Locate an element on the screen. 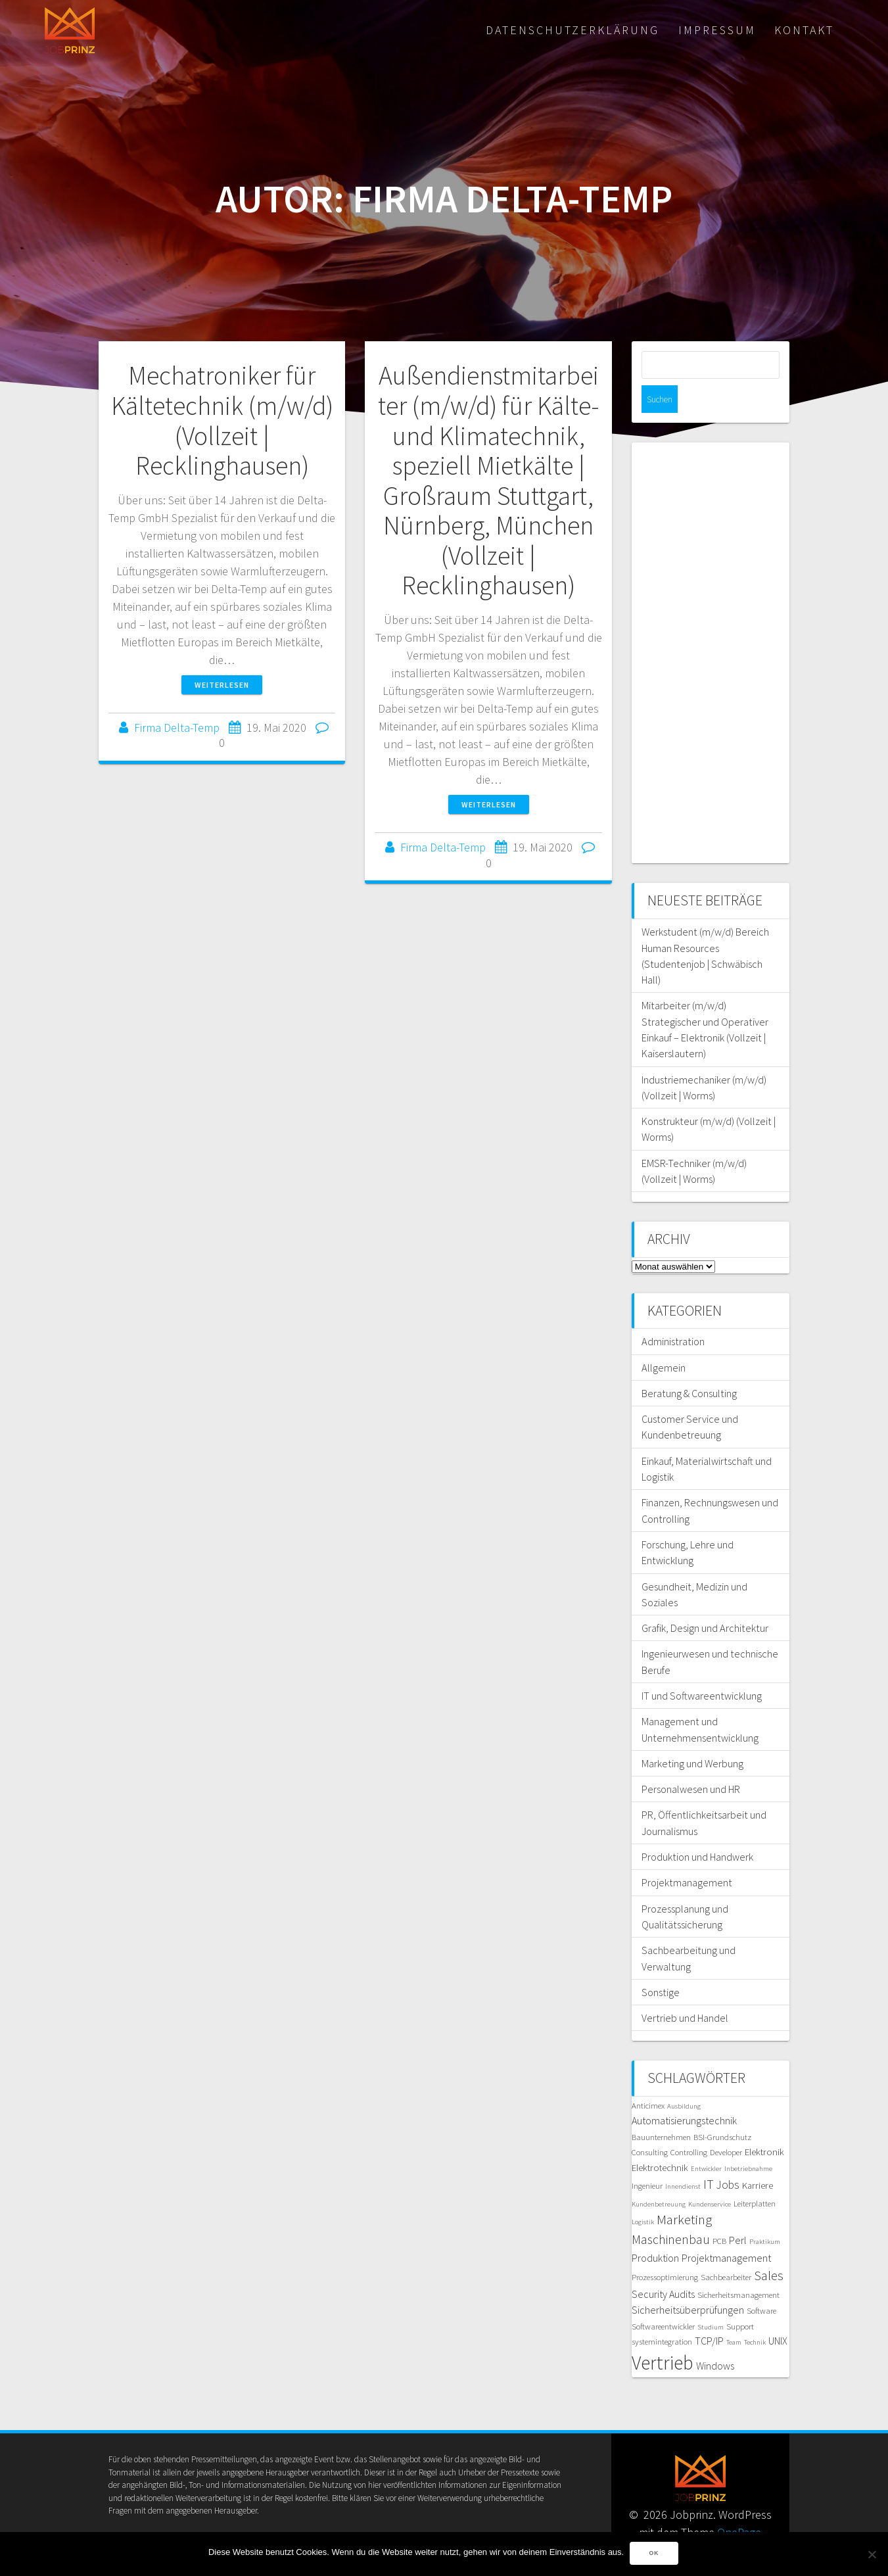  Logistik [Logistik (4 Einträge)] is located at coordinates (643, 2194).